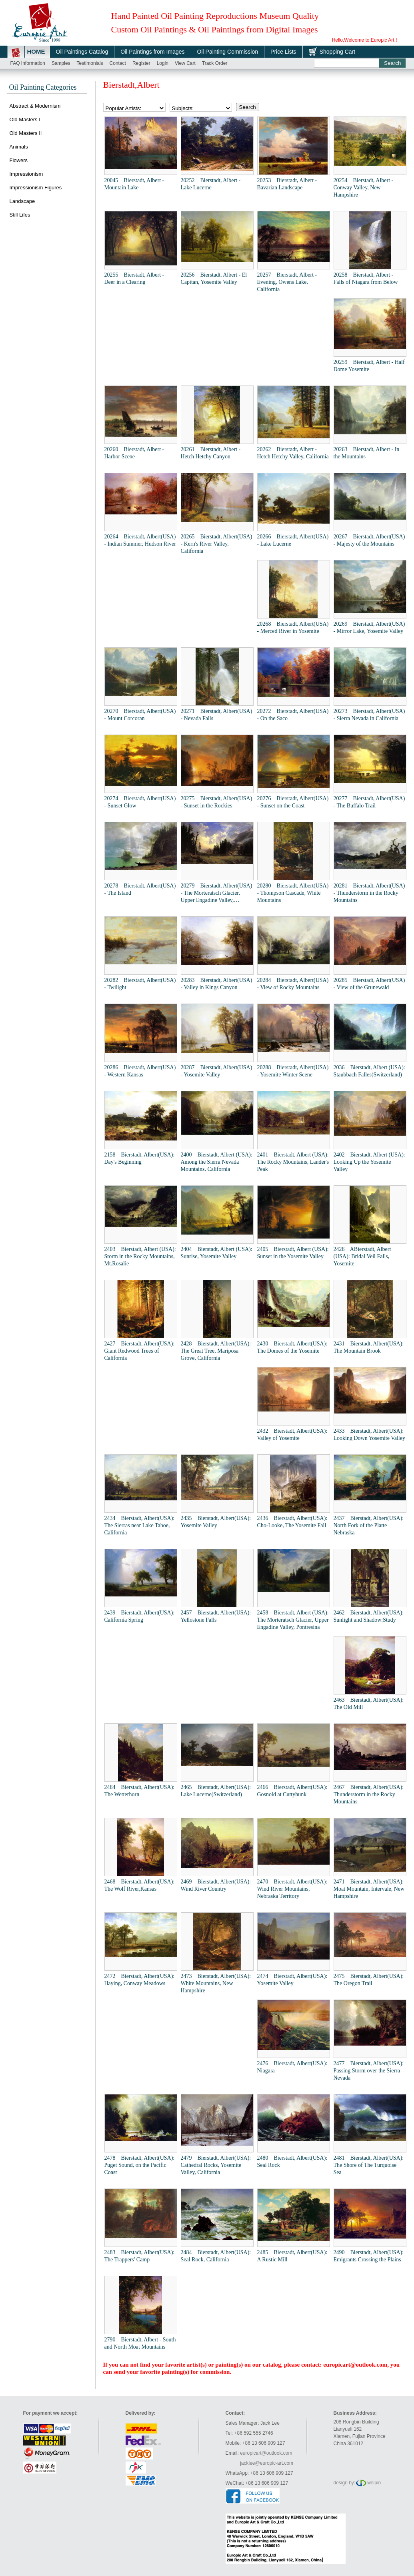  I want to click on Abstract & Modernism, so click(35, 106).